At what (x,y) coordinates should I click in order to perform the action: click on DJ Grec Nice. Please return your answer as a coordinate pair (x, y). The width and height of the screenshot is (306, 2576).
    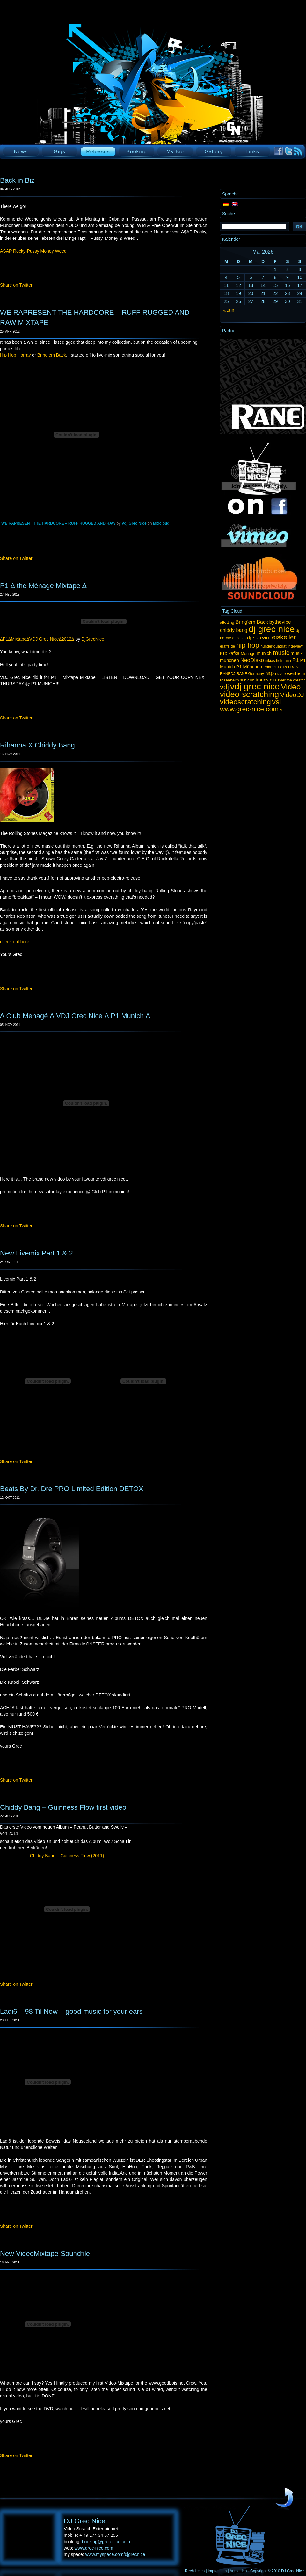
    Looking at the image, I should click on (76, 94).